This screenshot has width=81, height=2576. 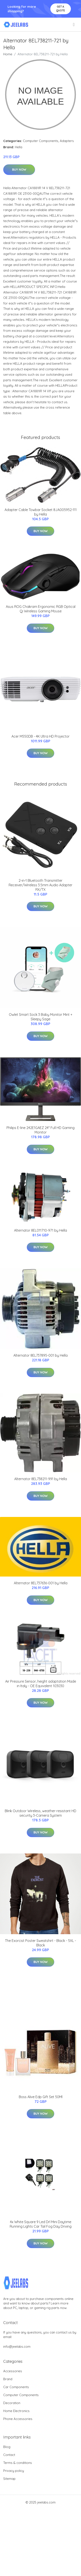 What do you see at coordinates (40, 1813) in the screenshot?
I see `Blink Outdoor Wireless, weather-resistant HD security 3-Camera System` at bounding box center [40, 1813].